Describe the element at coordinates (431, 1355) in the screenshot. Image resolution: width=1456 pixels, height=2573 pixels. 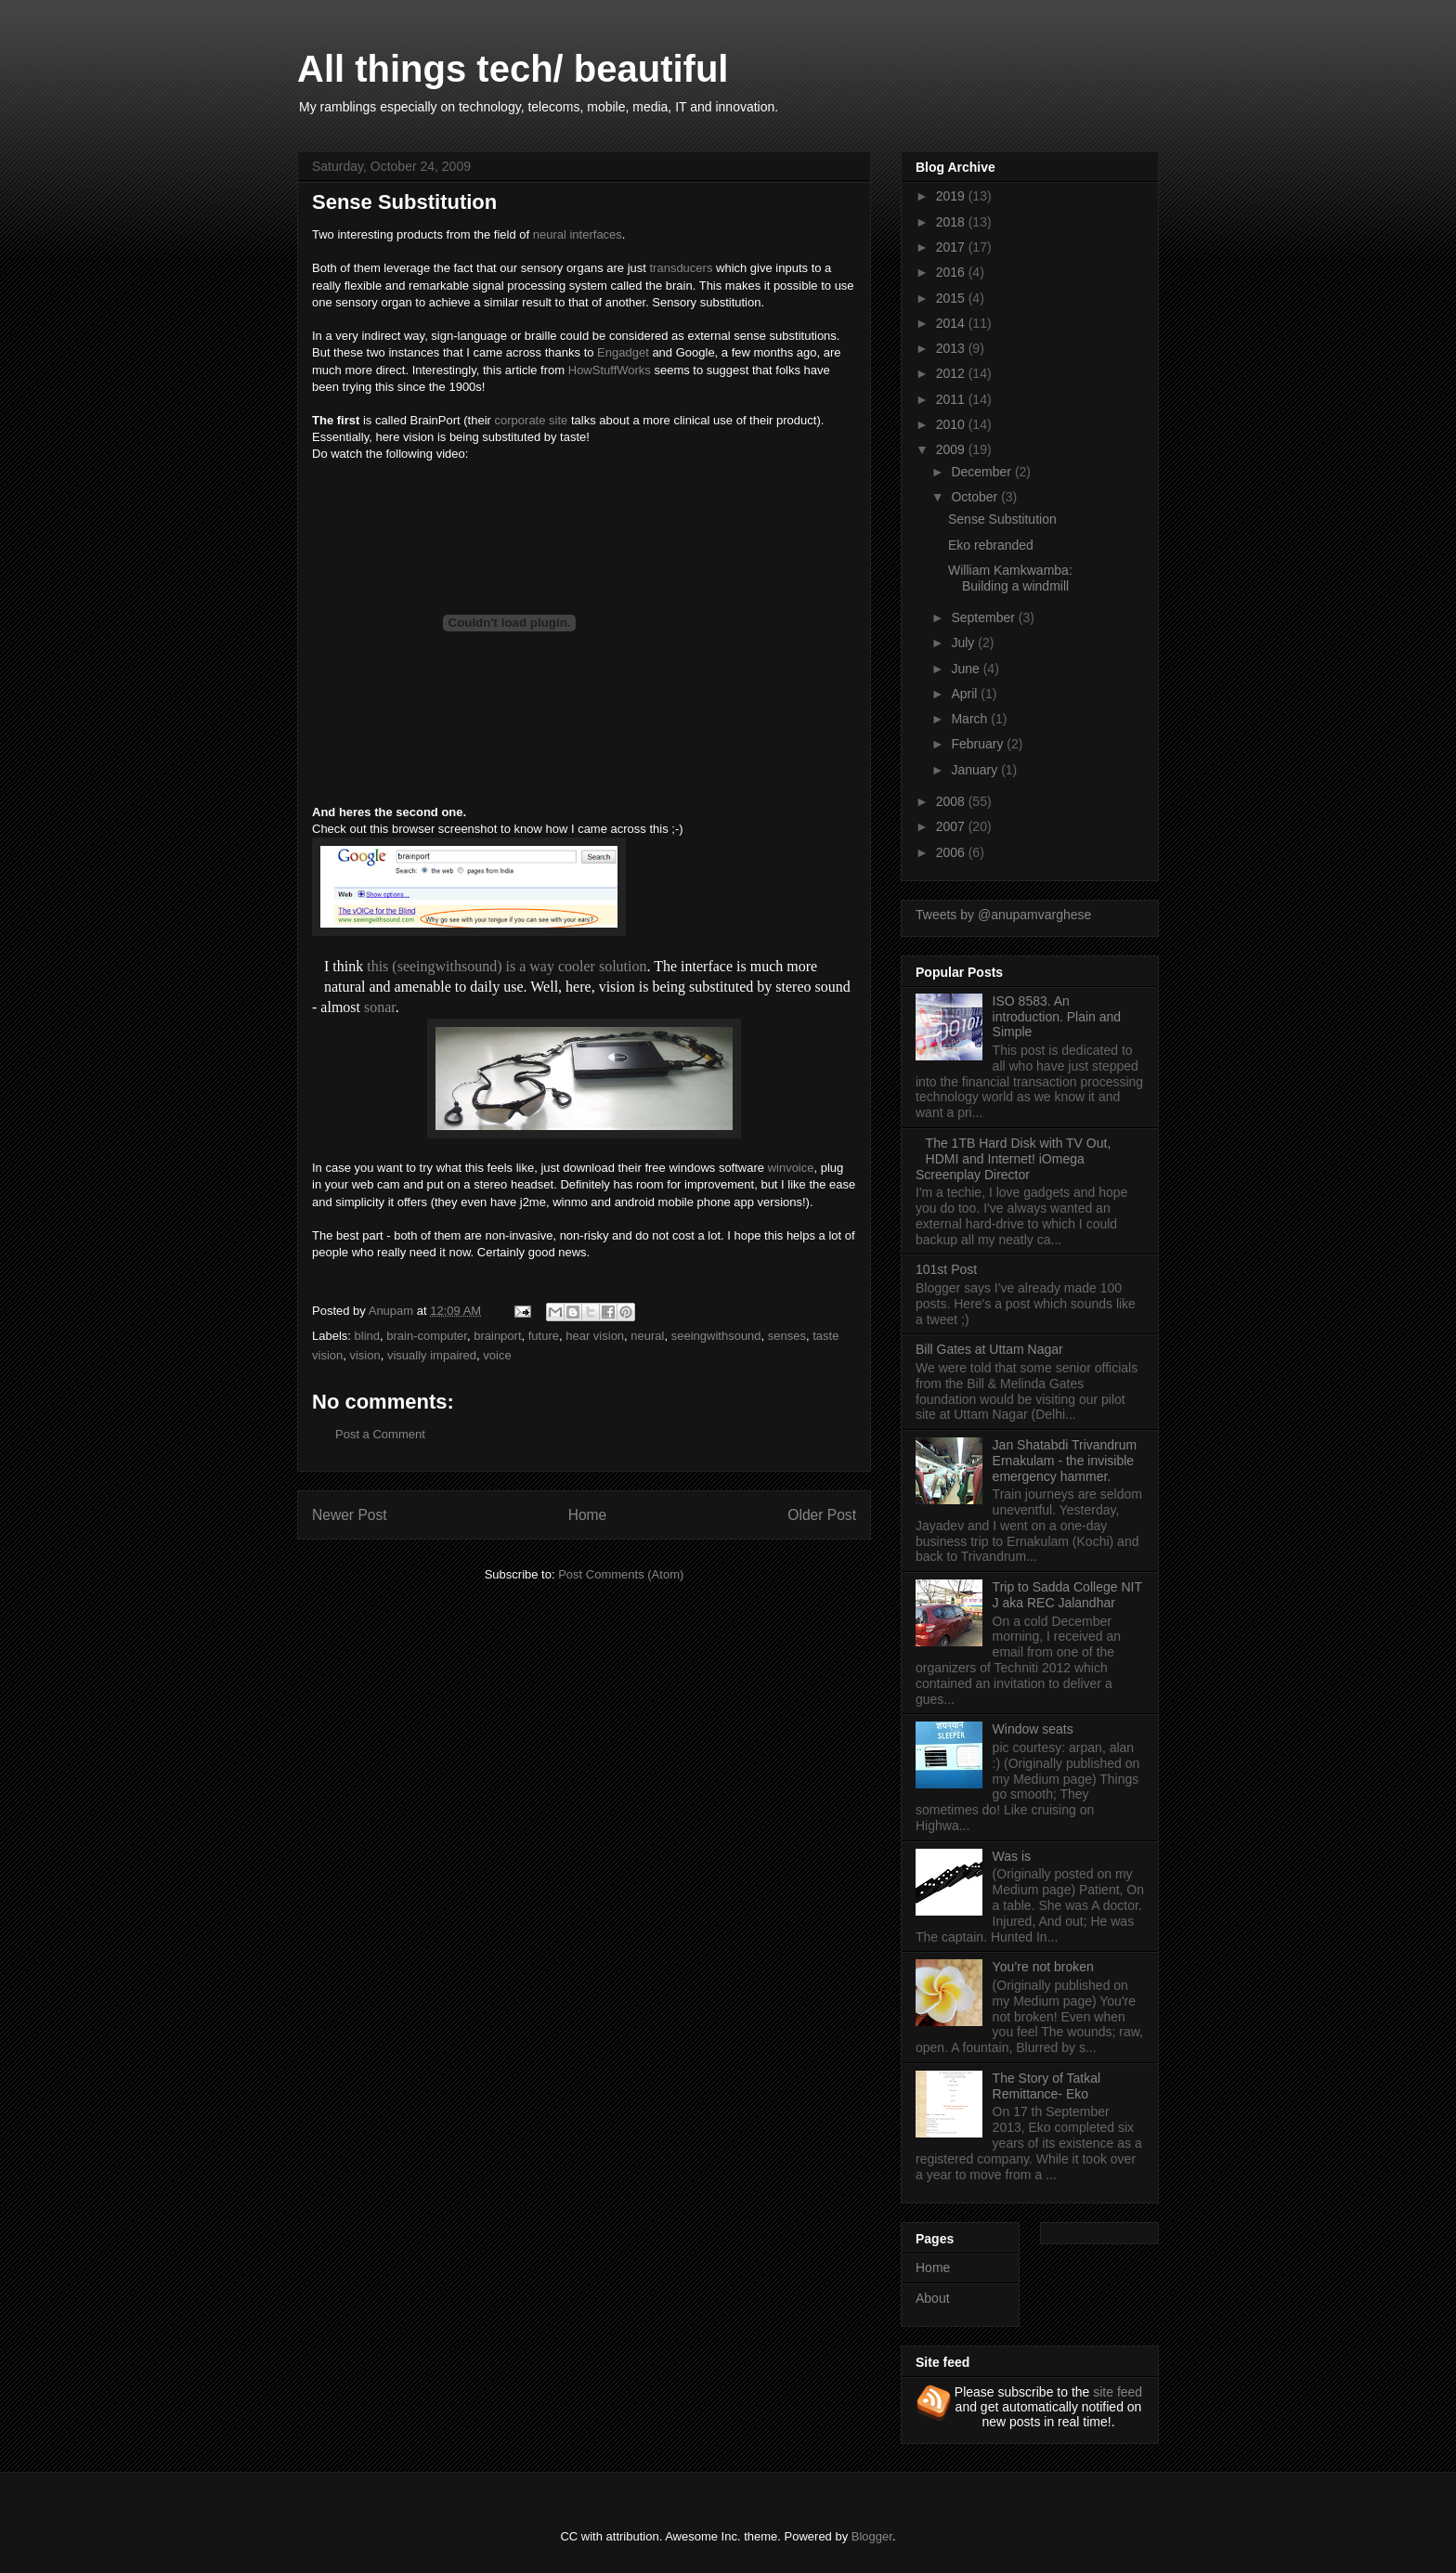
I see `visually impaired` at that location.